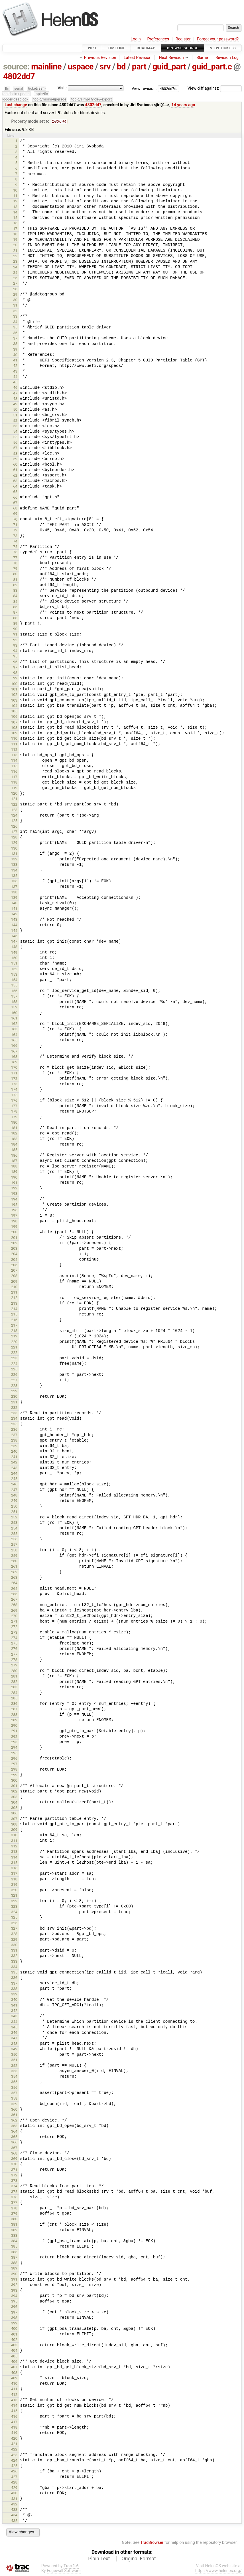 This screenshot has height=2576, width=244. I want to click on 157, so click(14, 997).